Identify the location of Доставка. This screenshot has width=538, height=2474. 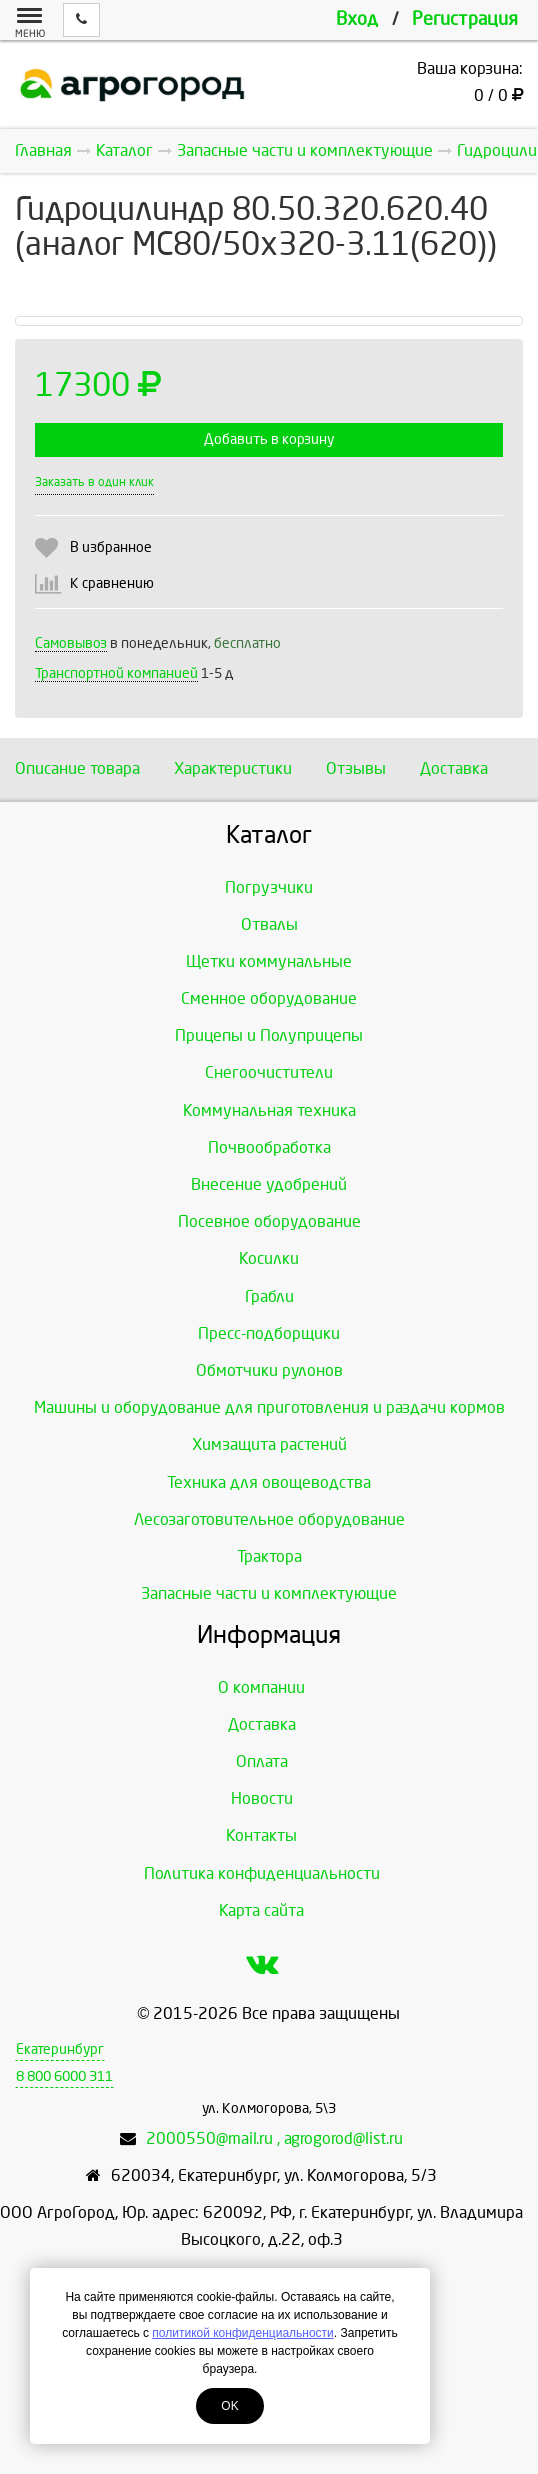
(454, 768).